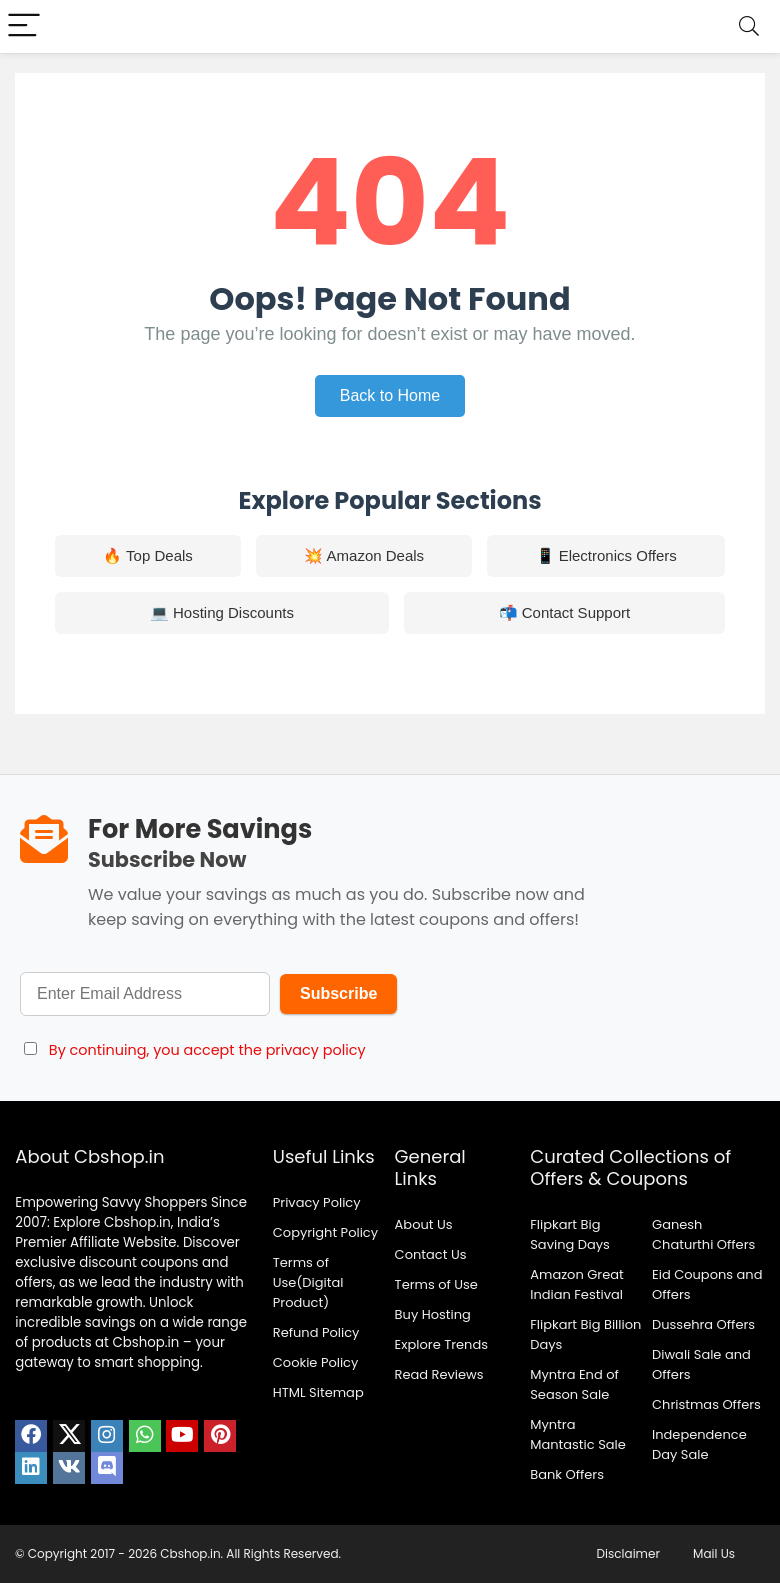  What do you see at coordinates (749, 26) in the screenshot?
I see `[Search]` at bounding box center [749, 26].